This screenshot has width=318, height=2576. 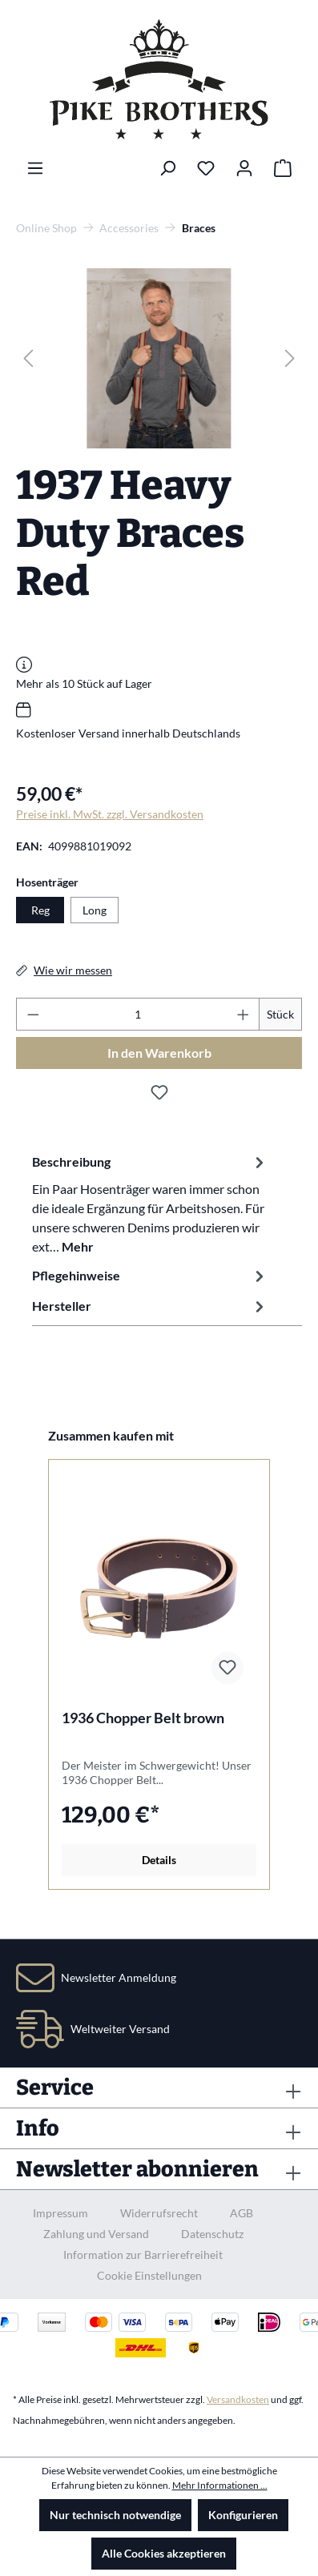 I want to click on Hersteller [tab], so click(x=150, y=1306).